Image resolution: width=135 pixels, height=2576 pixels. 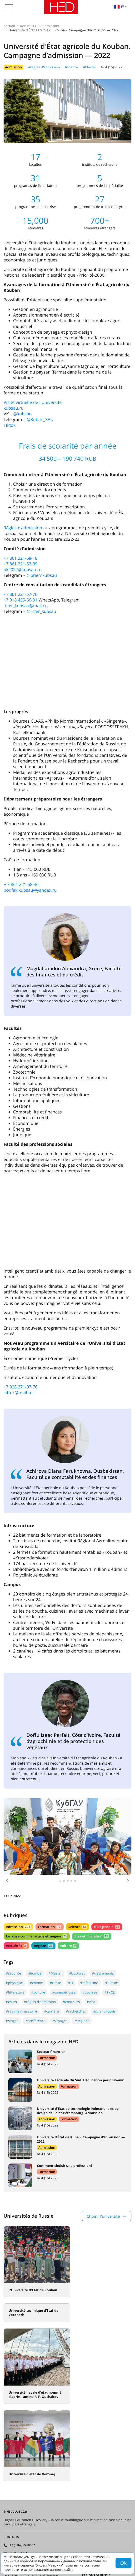 What do you see at coordinates (25, 605) in the screenshot?
I see `inter_kubsau@mail.ru` at bounding box center [25, 605].